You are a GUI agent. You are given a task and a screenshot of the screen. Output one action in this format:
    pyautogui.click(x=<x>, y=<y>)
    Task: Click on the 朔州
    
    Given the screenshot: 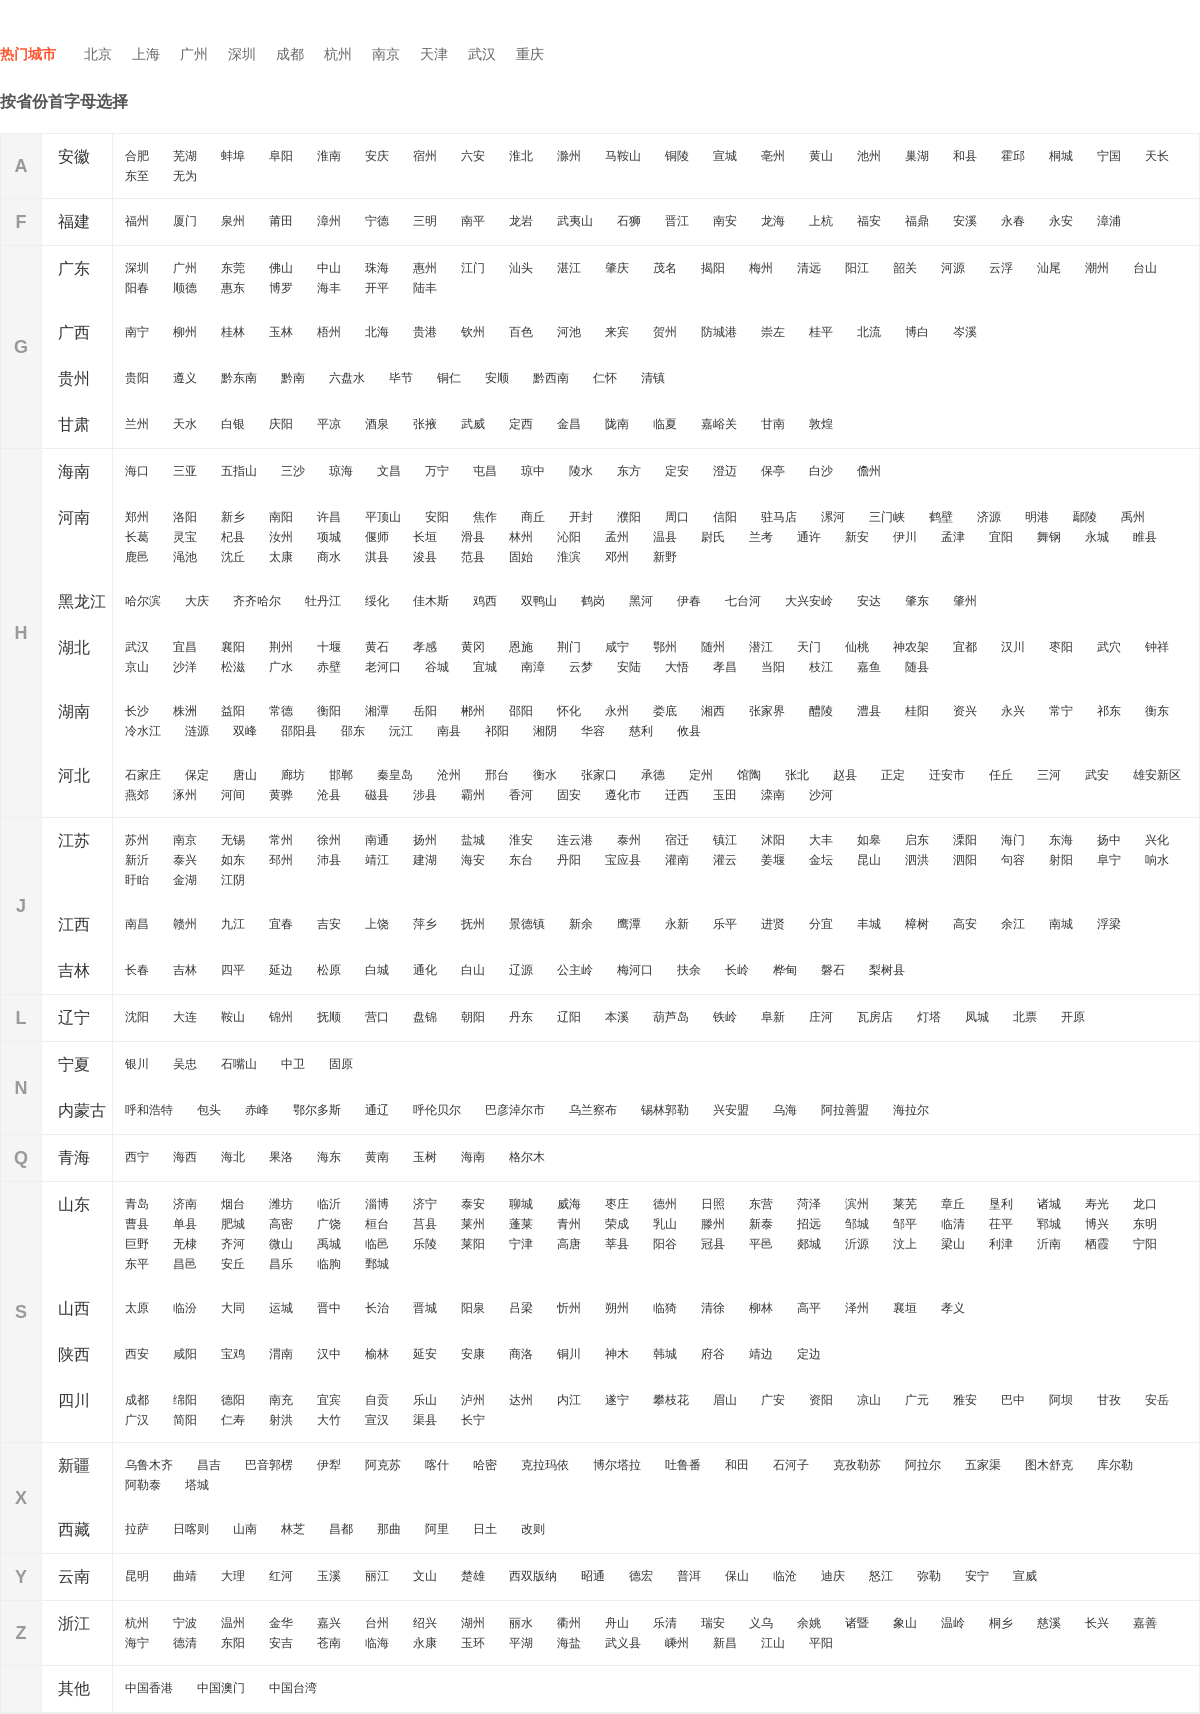 What is the action you would take?
    pyautogui.click(x=617, y=1308)
    